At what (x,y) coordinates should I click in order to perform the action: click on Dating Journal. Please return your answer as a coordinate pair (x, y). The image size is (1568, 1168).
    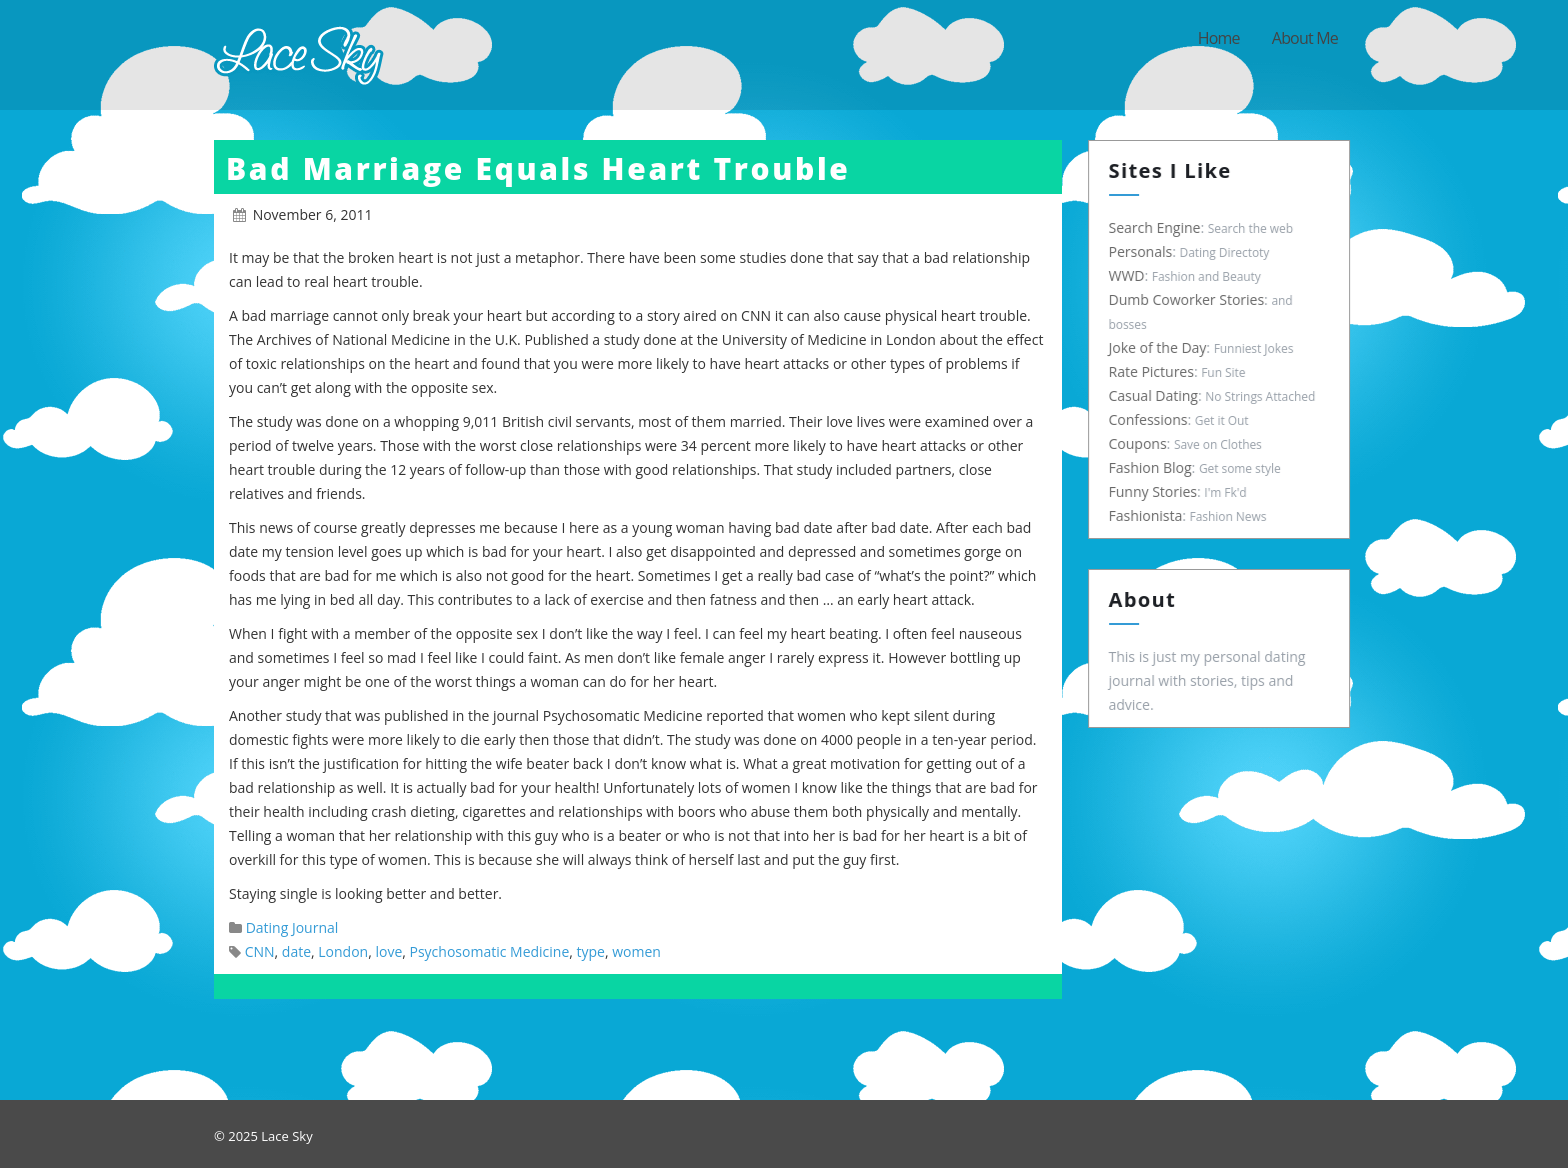
    Looking at the image, I should click on (292, 927).